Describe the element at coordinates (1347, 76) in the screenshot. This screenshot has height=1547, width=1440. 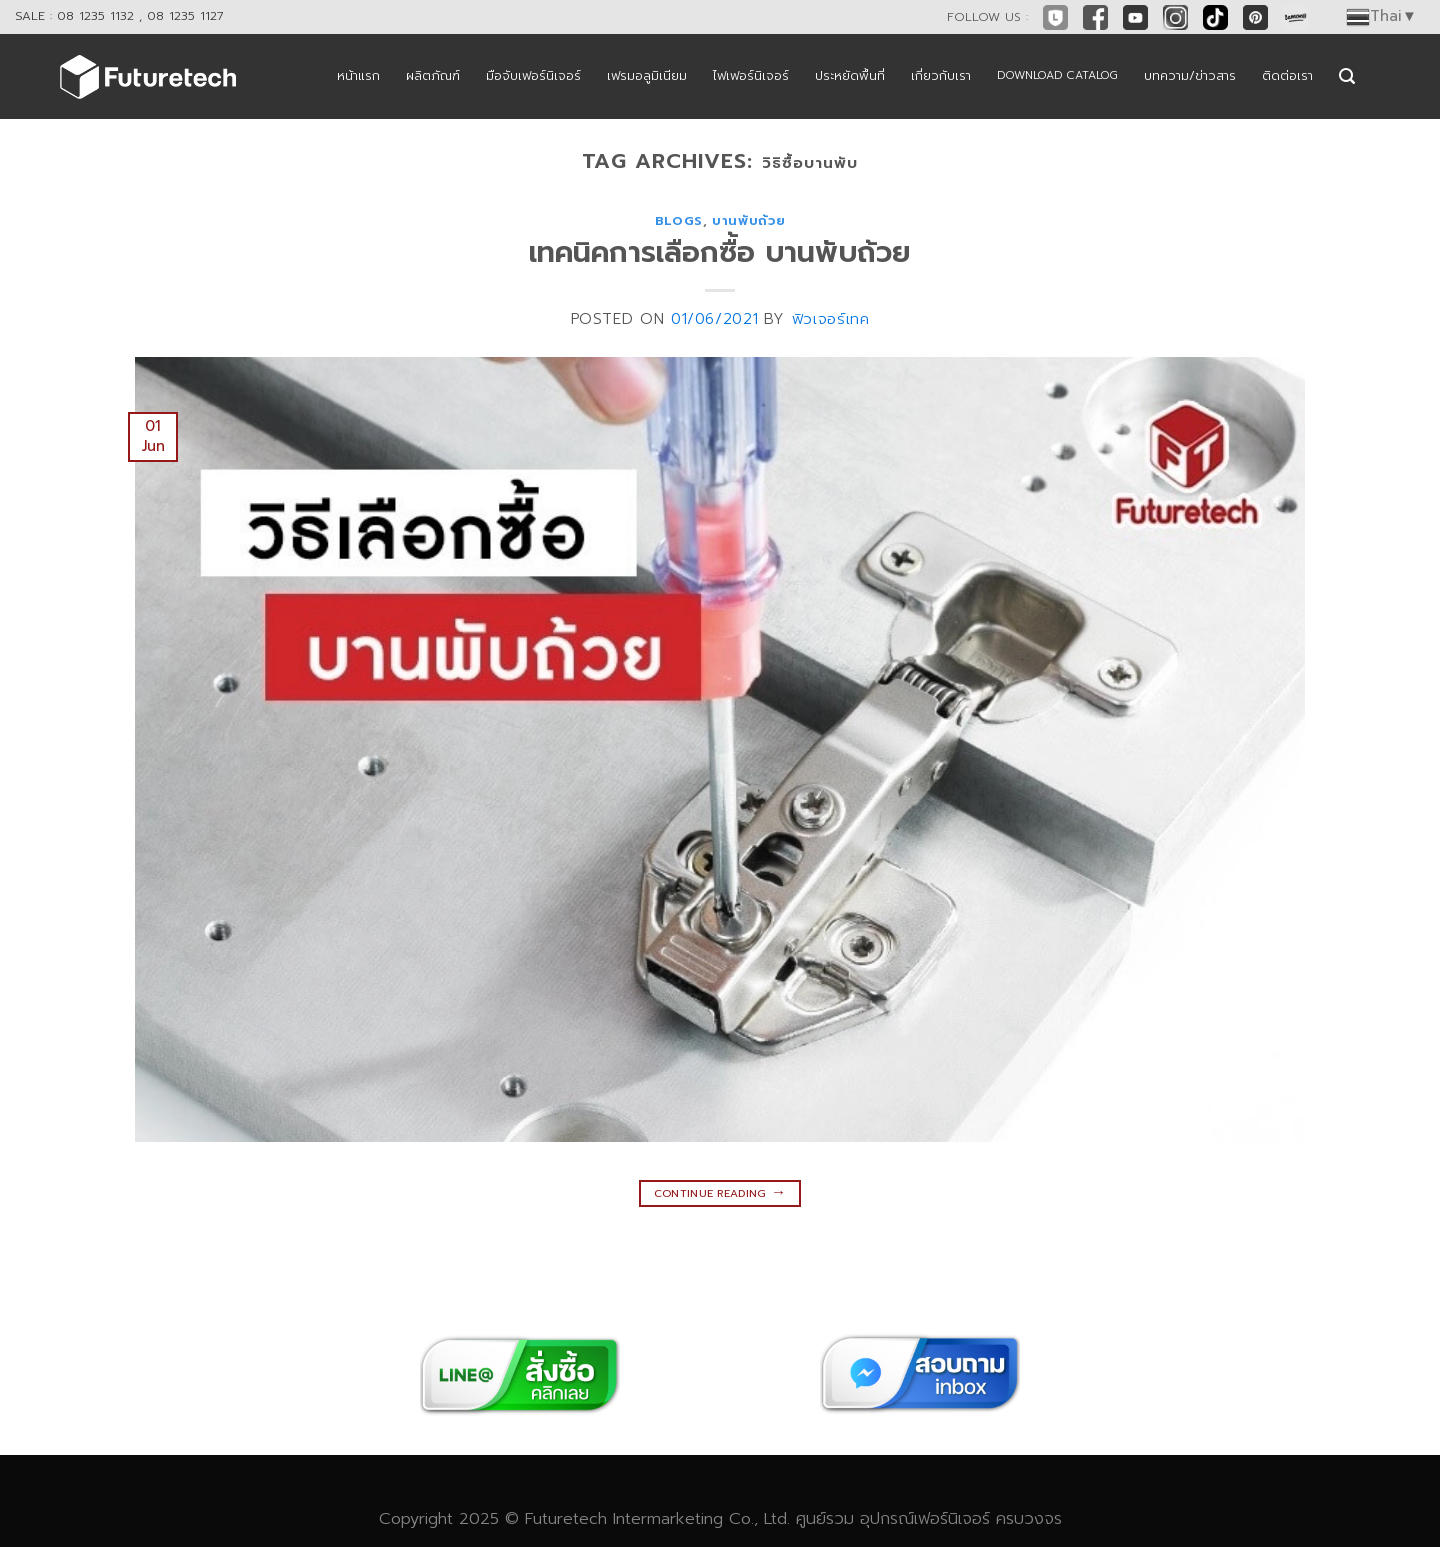
I see `[Search]` at that location.